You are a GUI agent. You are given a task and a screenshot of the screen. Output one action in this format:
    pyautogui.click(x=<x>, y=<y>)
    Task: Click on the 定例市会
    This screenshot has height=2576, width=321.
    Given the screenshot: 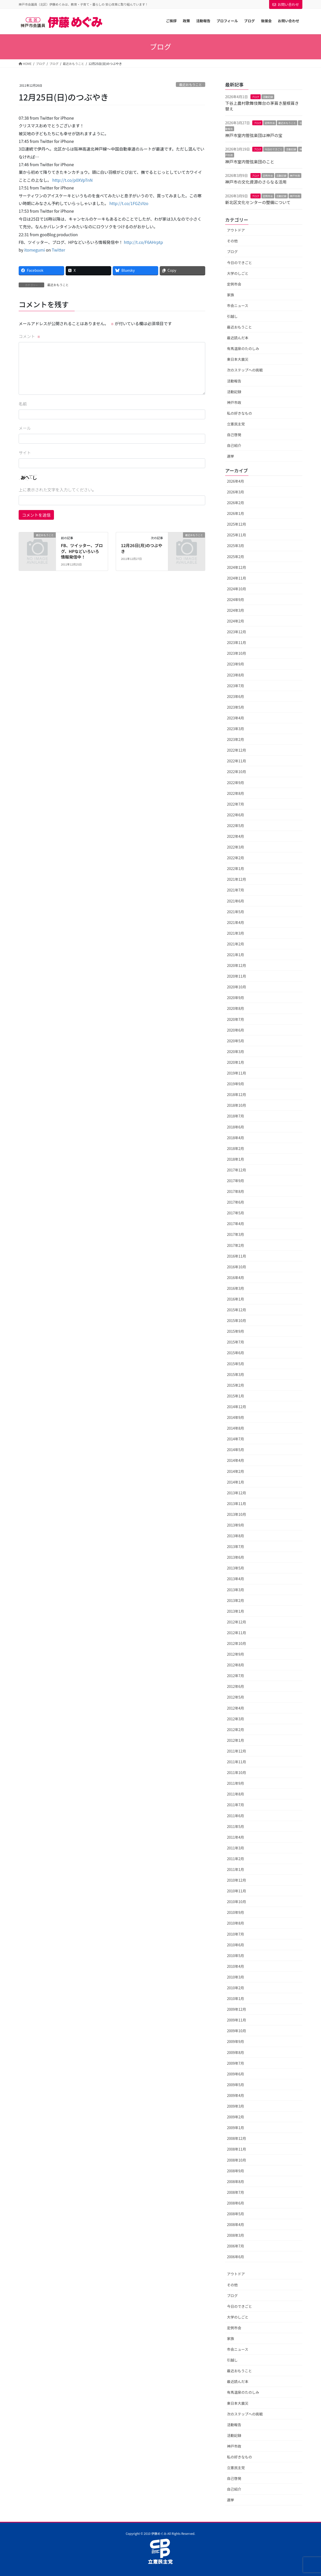 What is the action you would take?
    pyautogui.click(x=270, y=123)
    